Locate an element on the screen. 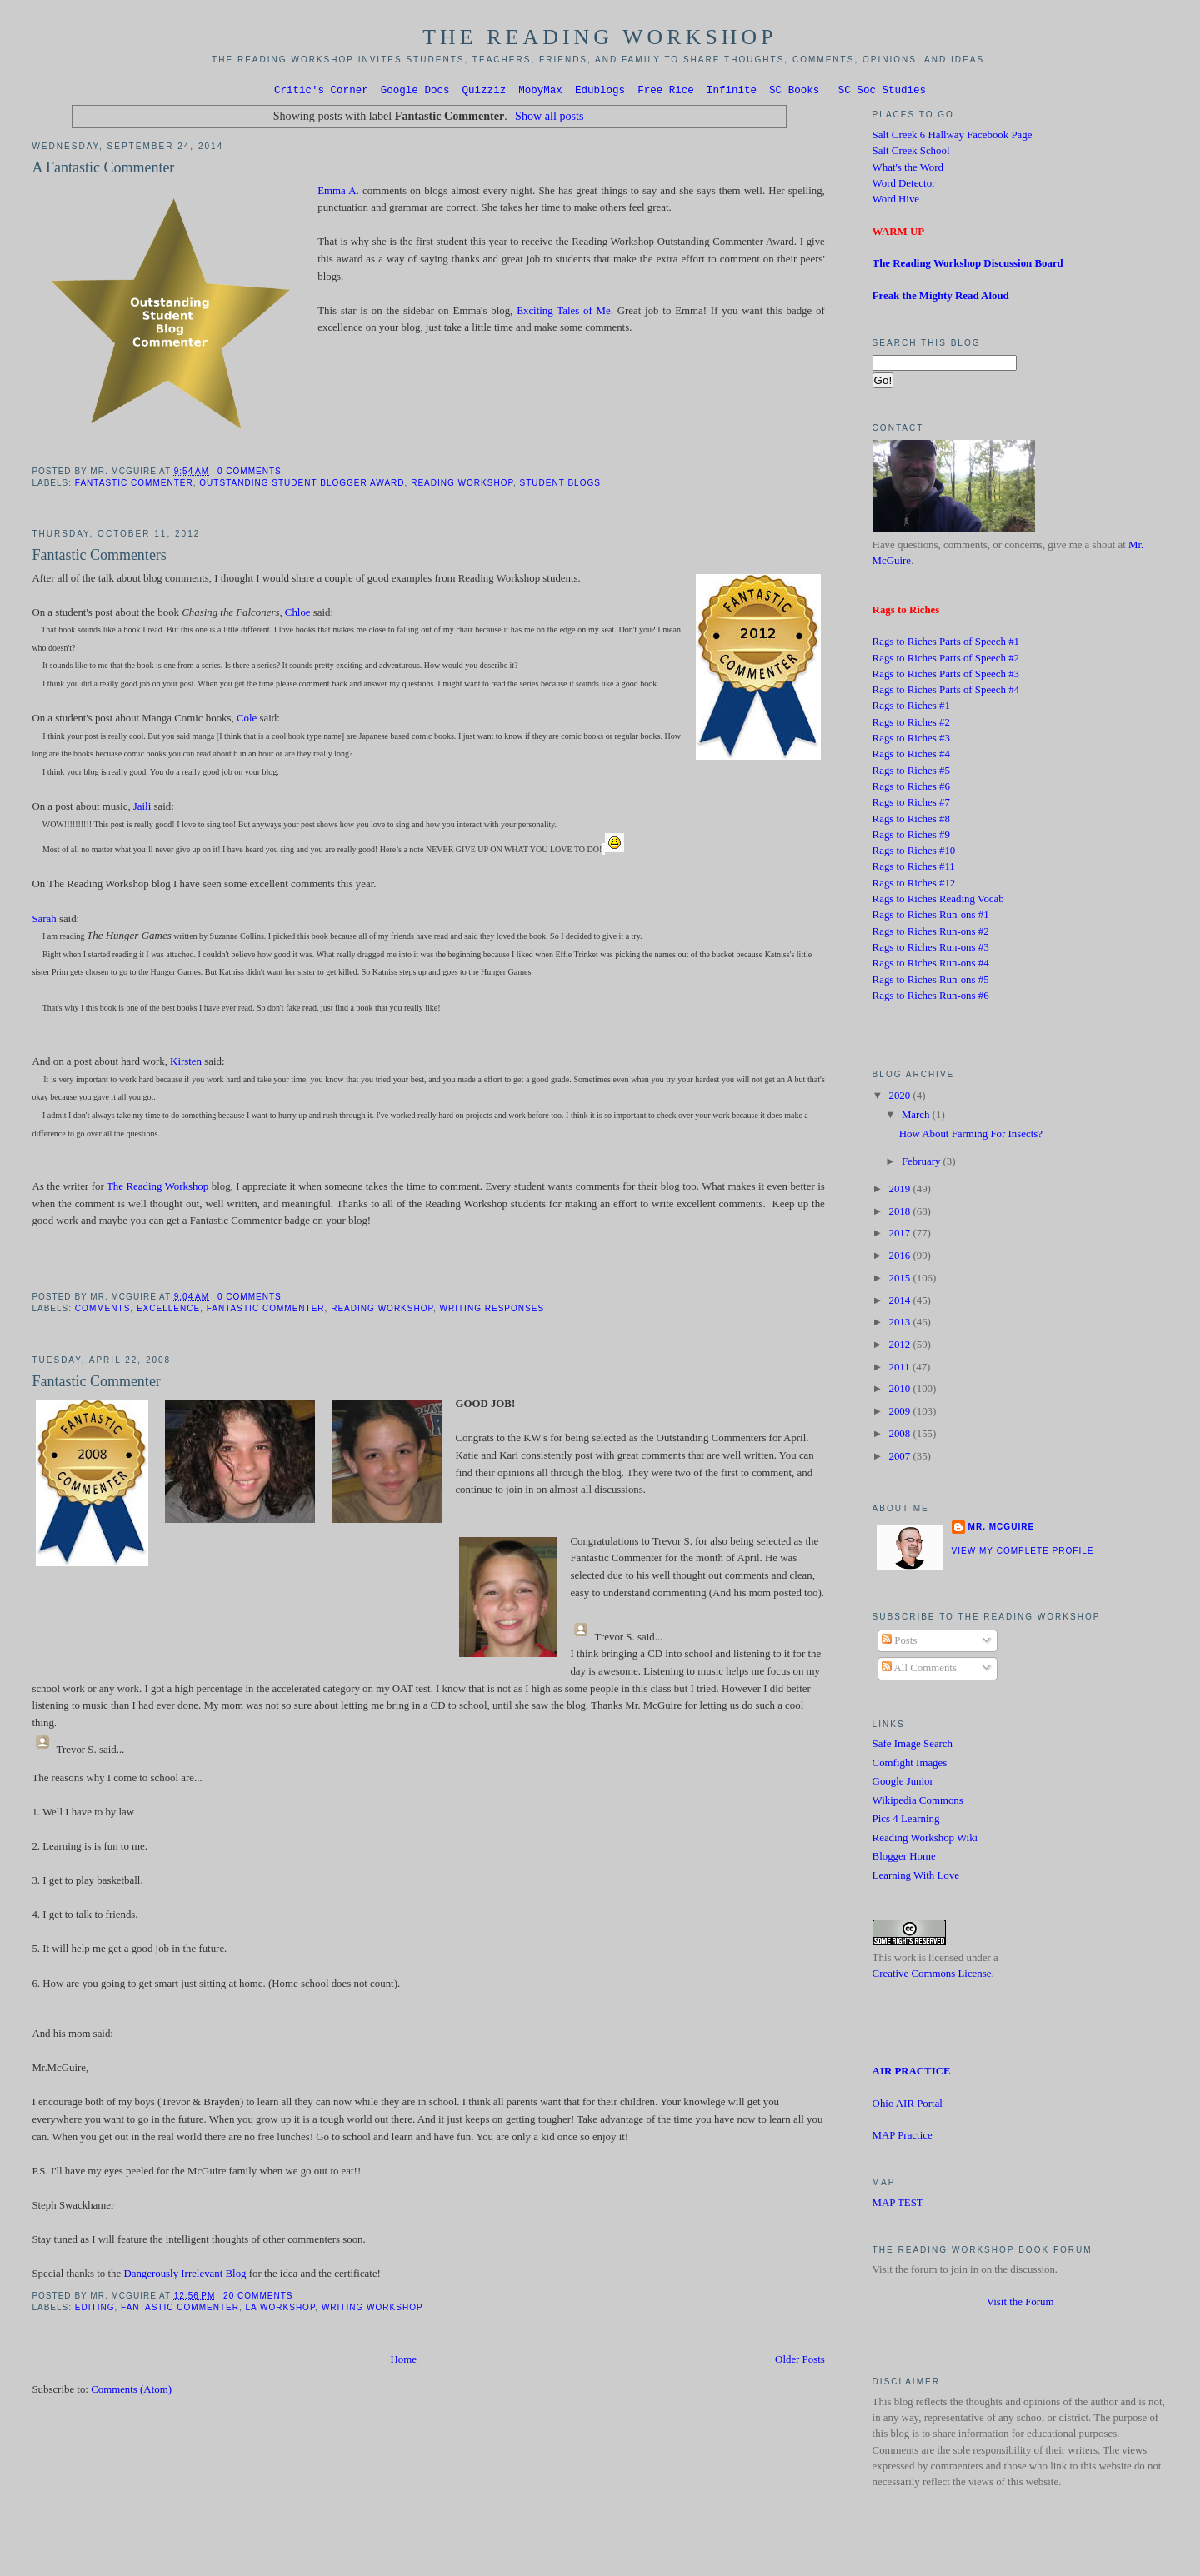 The width and height of the screenshot is (1200, 2576). 2012 is located at coordinates (900, 1347).